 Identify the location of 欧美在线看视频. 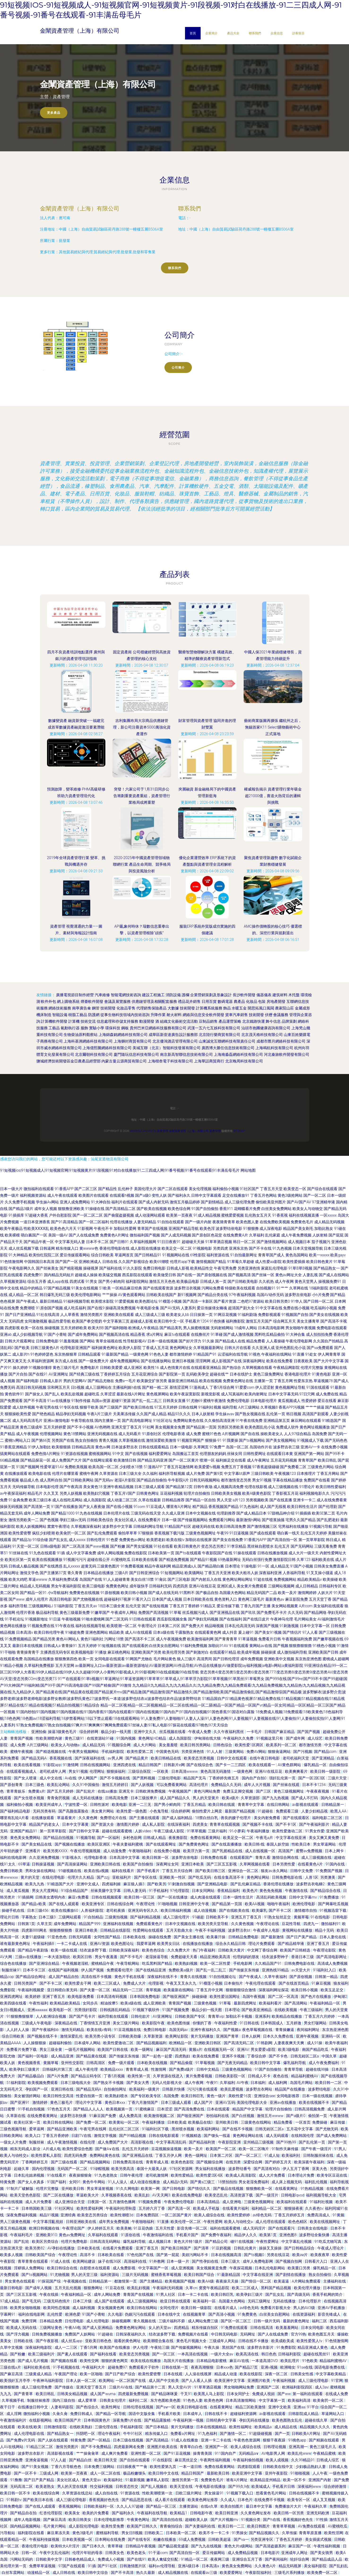
(27, 1765).